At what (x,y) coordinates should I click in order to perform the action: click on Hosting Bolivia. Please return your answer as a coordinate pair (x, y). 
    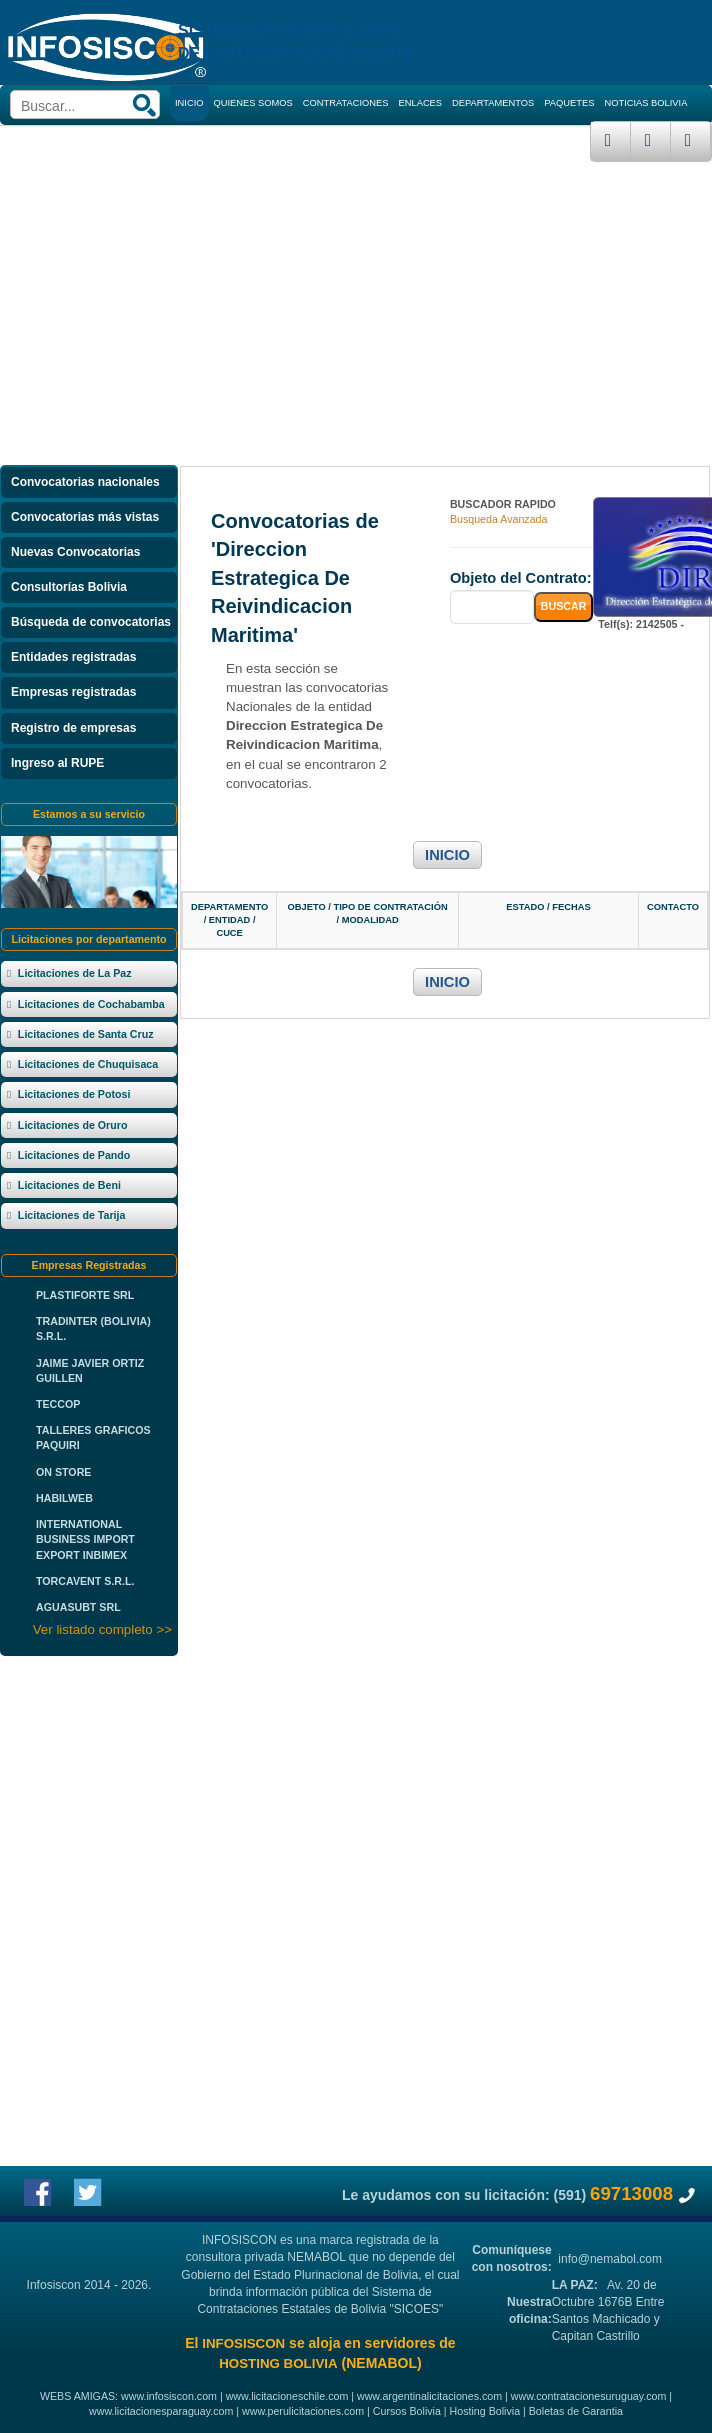
    Looking at the image, I should click on (485, 2411).